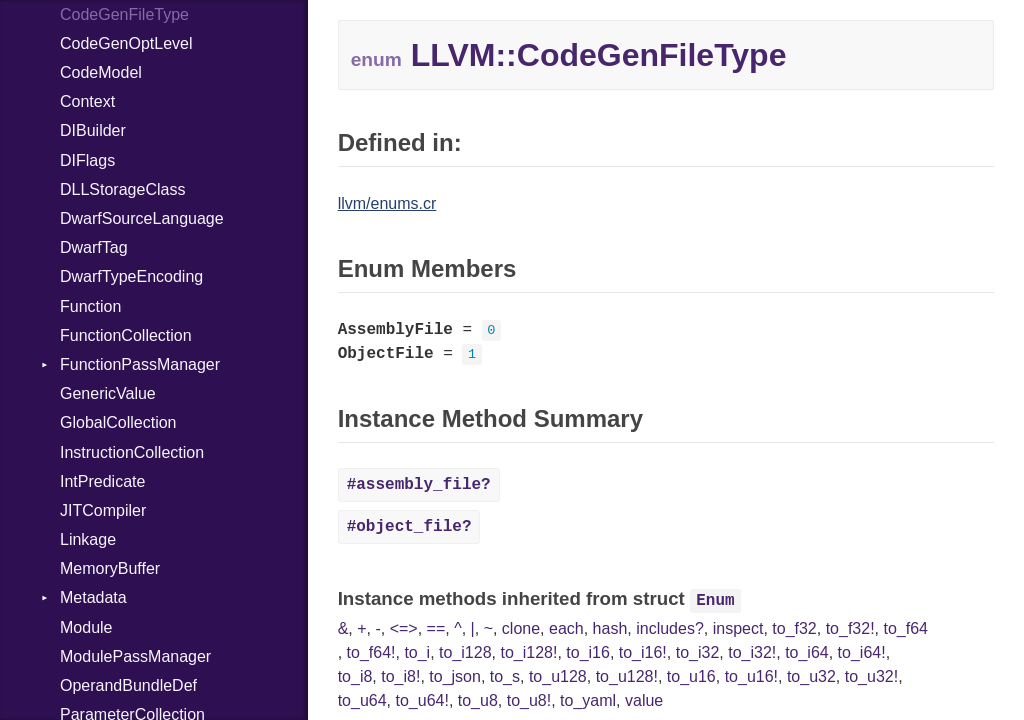 Image resolution: width=1024 pixels, height=720 pixels. Describe the element at coordinates (505, 676) in the screenshot. I see `to_s` at that location.